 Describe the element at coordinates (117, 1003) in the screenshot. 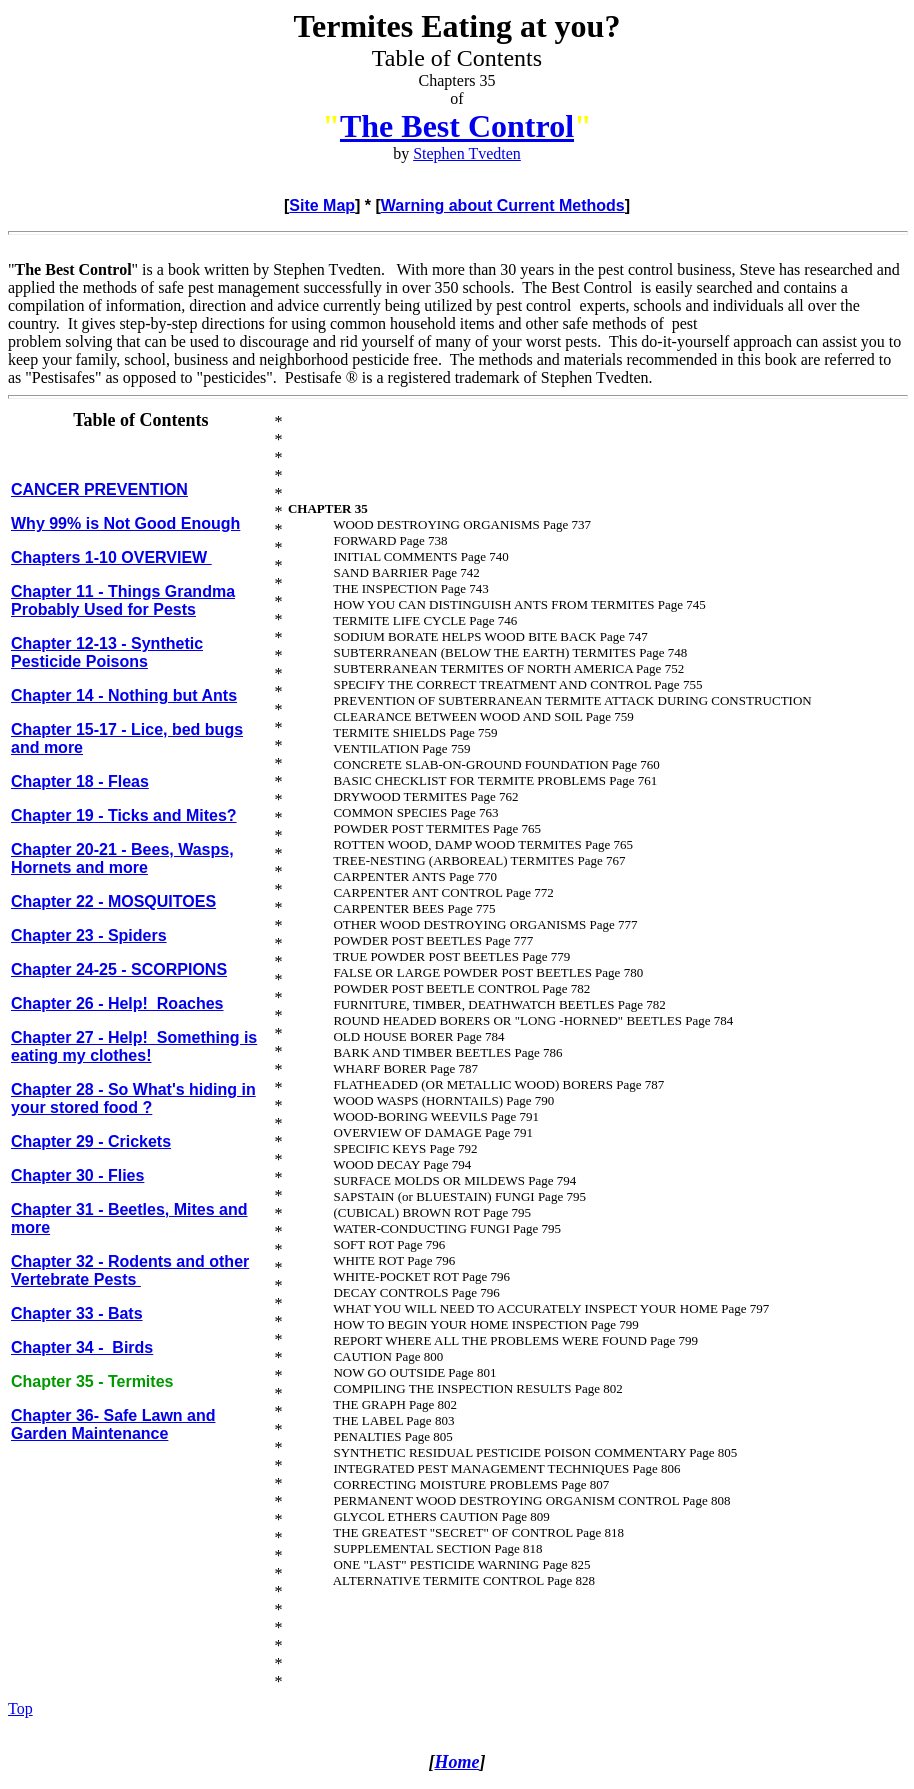

I see `Chapter 26 - Help! Roaches` at that location.